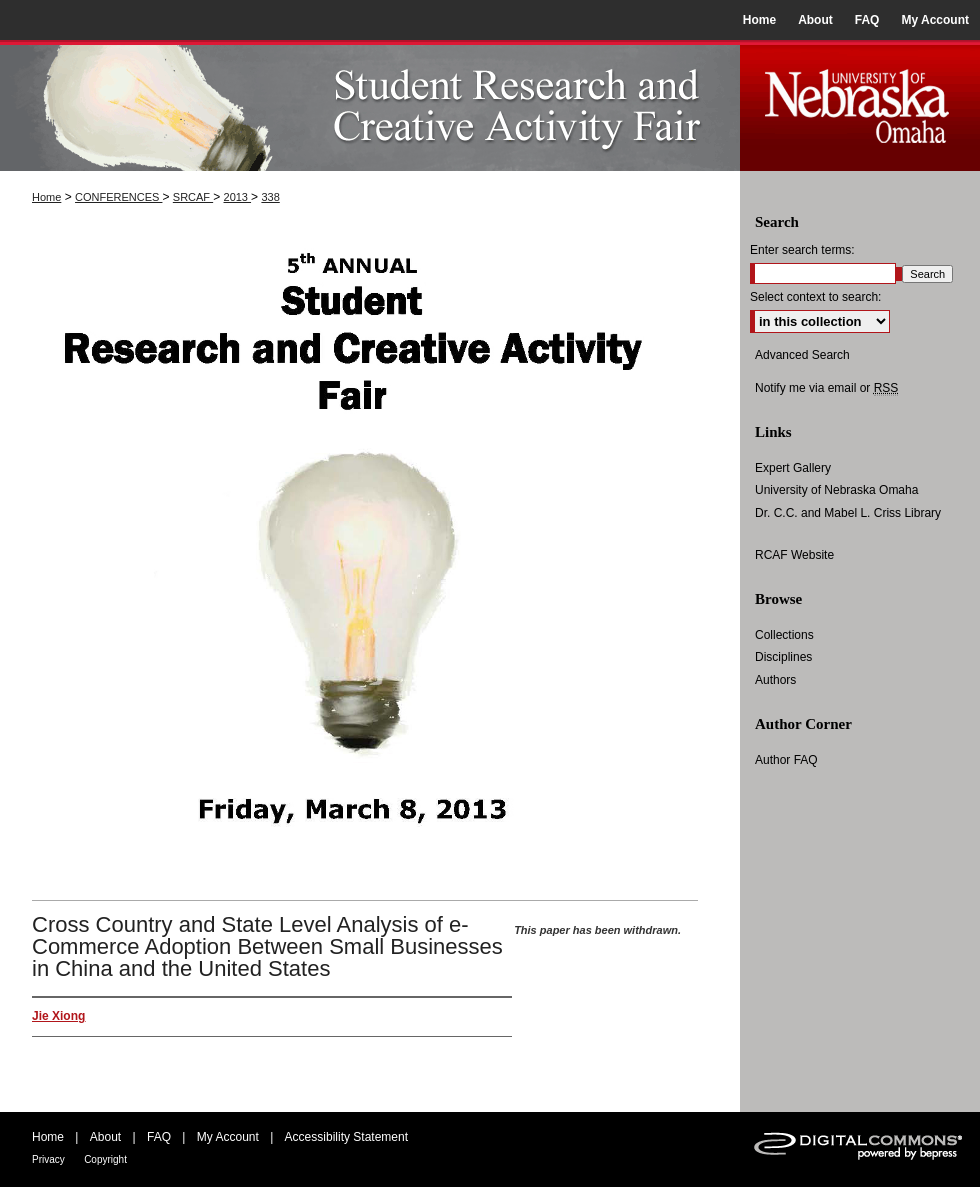  What do you see at coordinates (105, 1137) in the screenshot?
I see `About` at bounding box center [105, 1137].